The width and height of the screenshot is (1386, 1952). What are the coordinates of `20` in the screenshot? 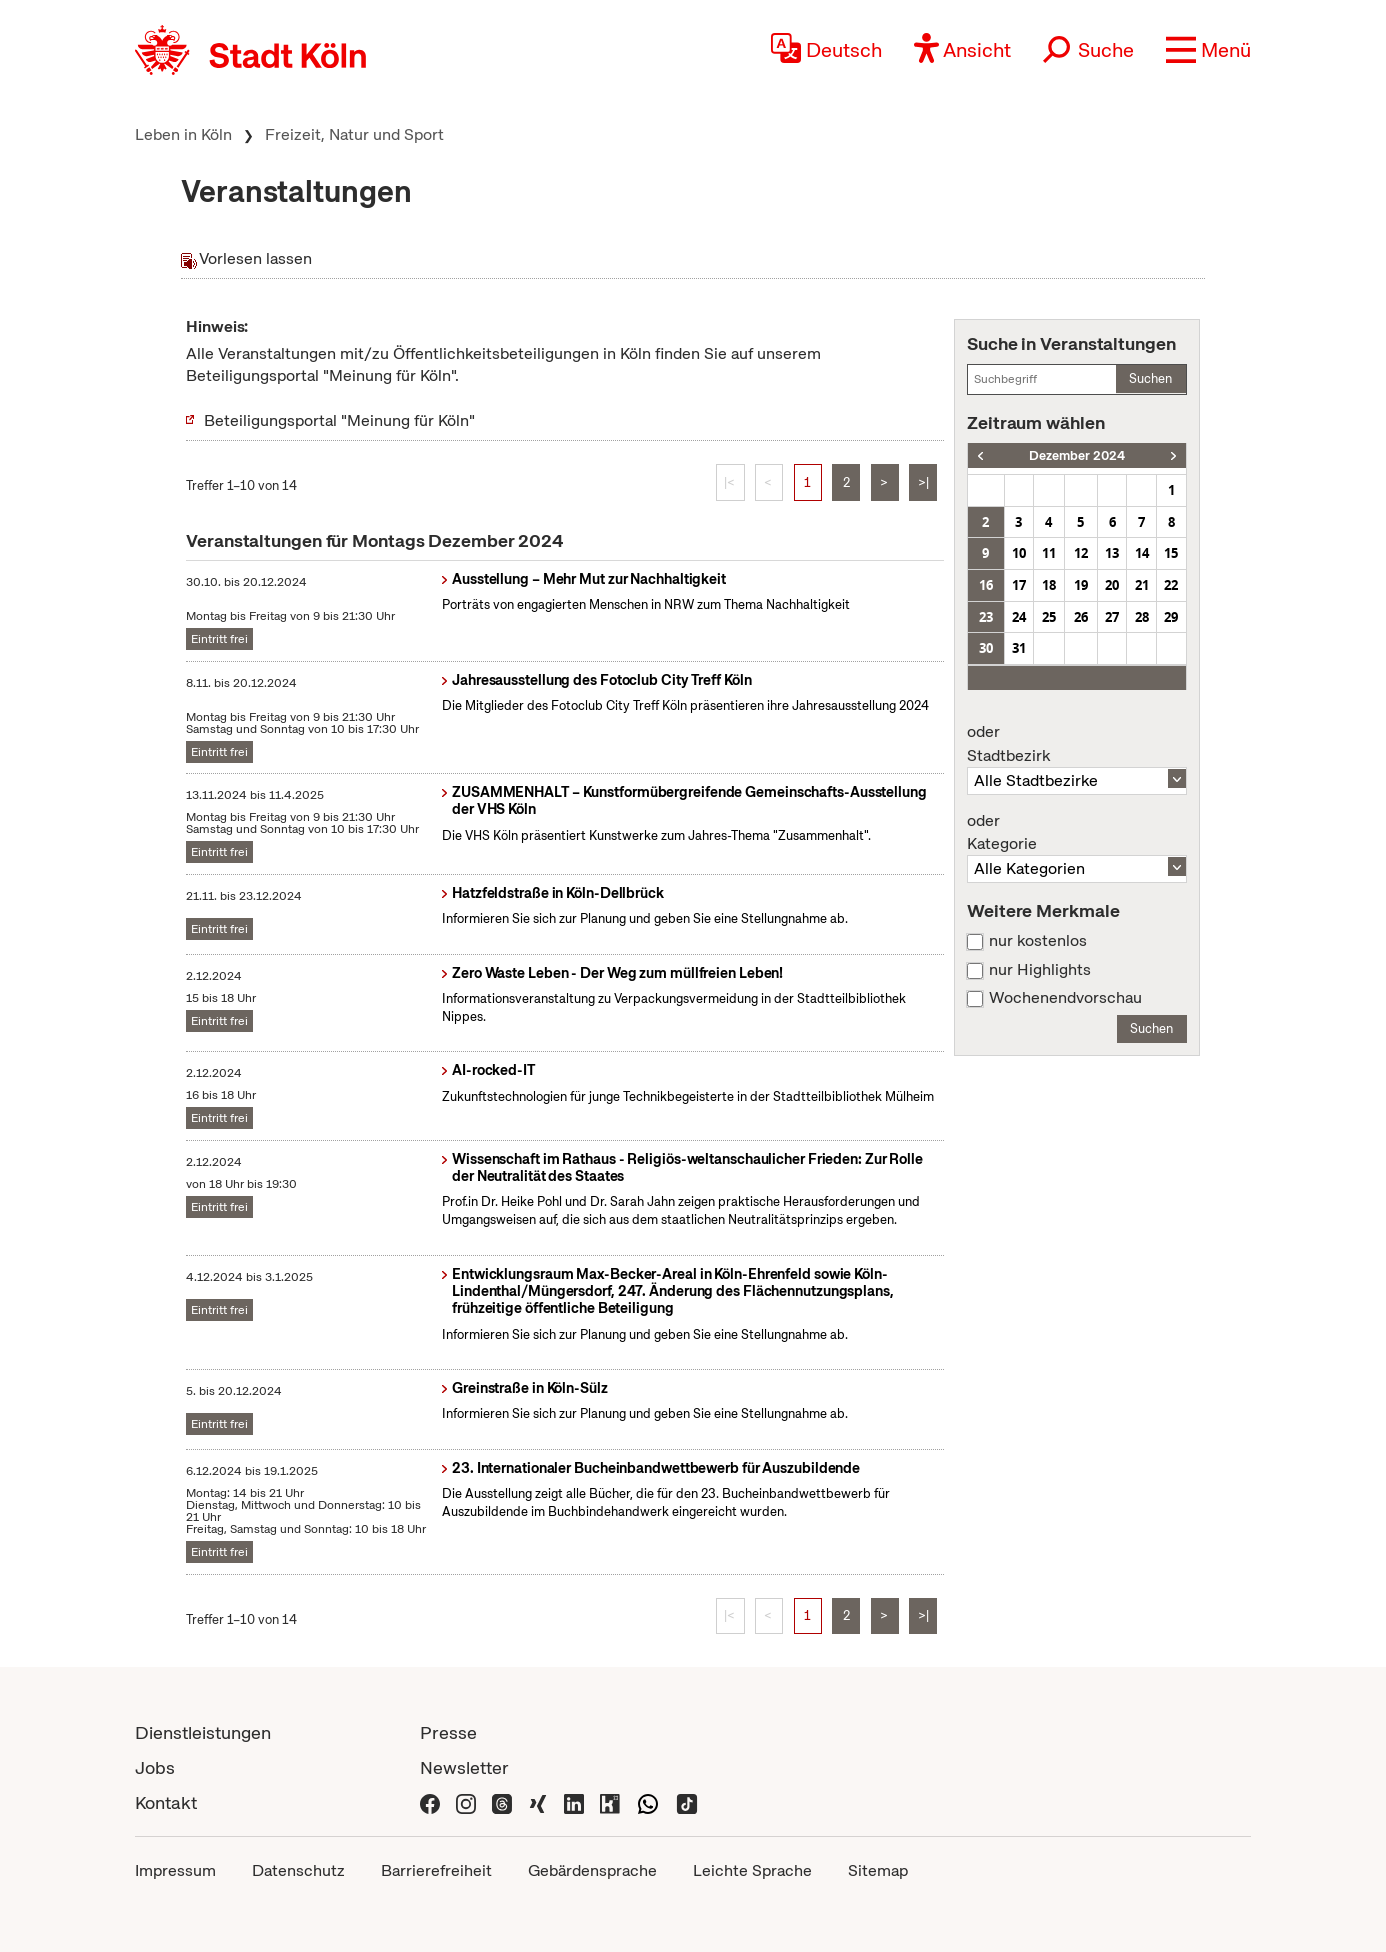 It's located at (1112, 585).